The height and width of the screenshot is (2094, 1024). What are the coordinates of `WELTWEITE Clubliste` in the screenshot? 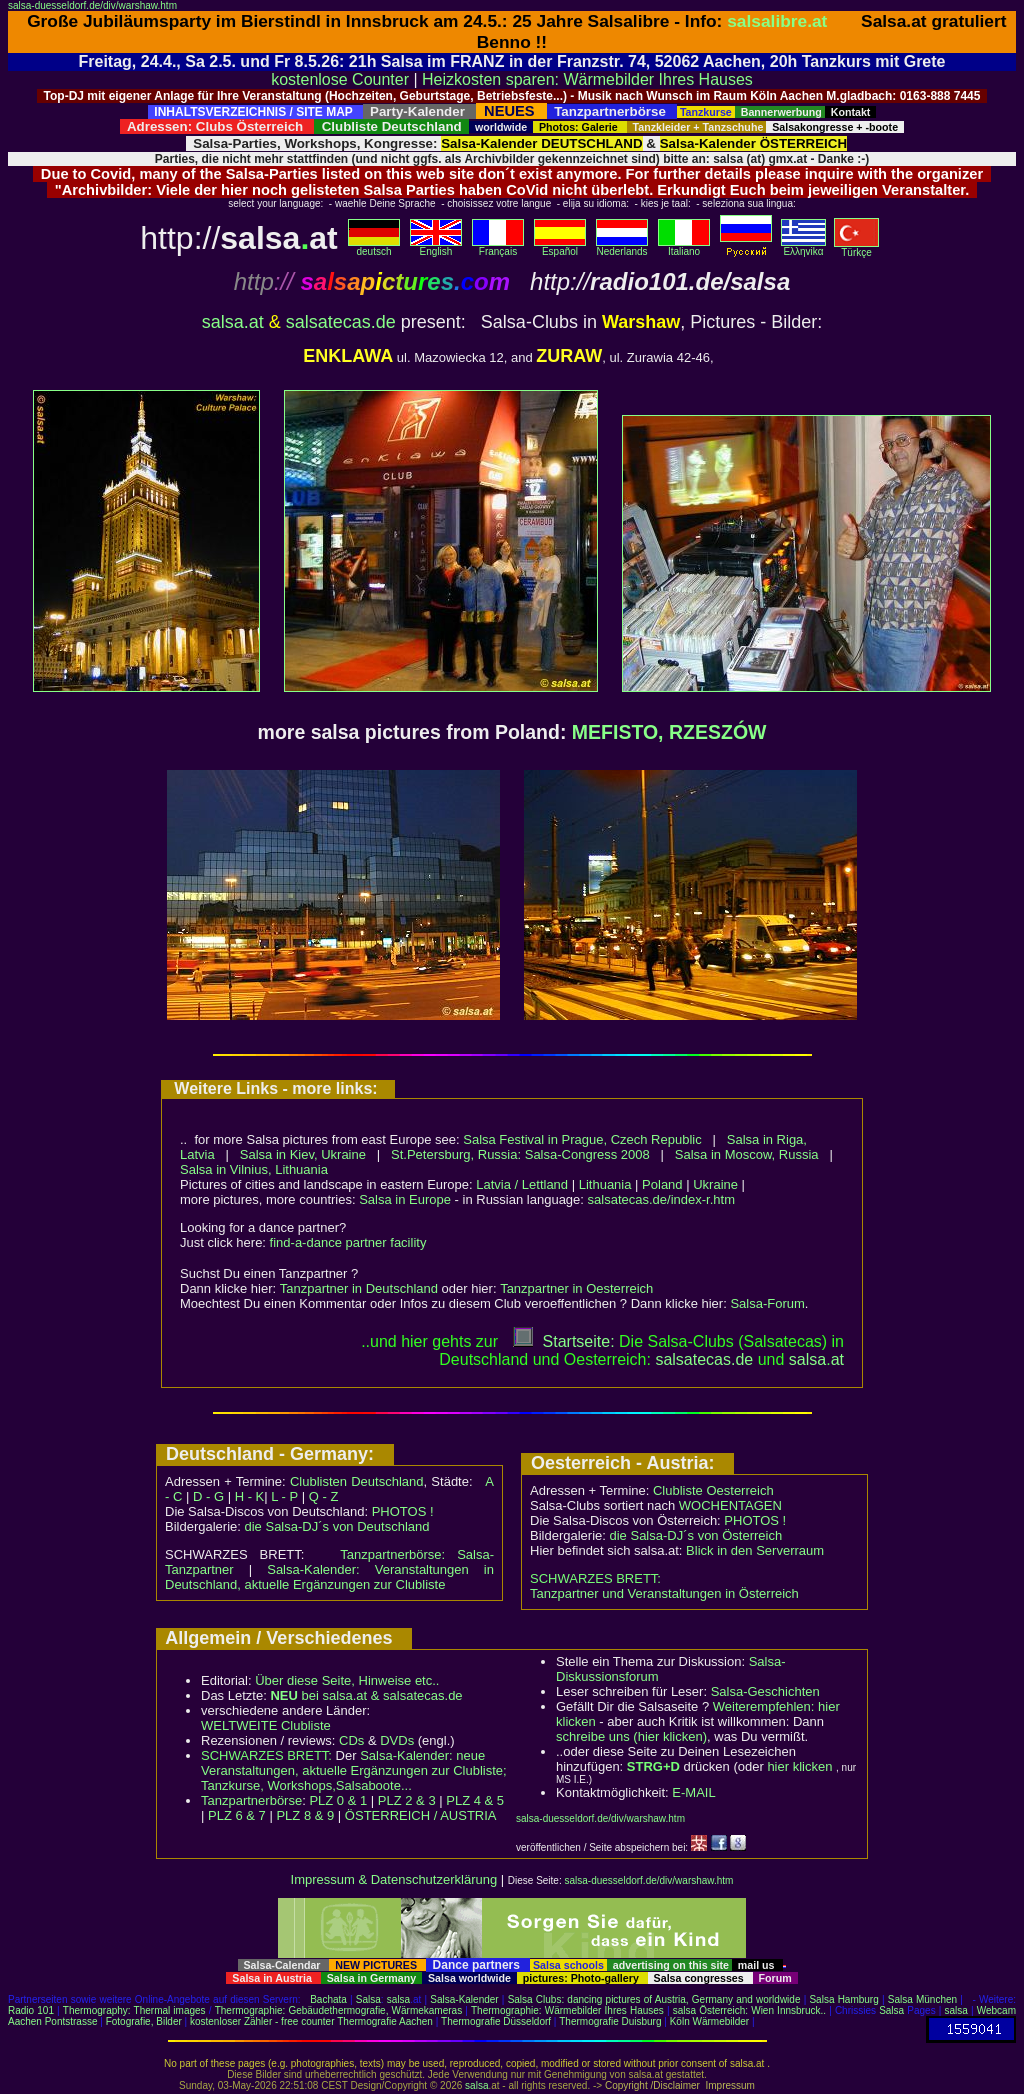 It's located at (266, 1725).